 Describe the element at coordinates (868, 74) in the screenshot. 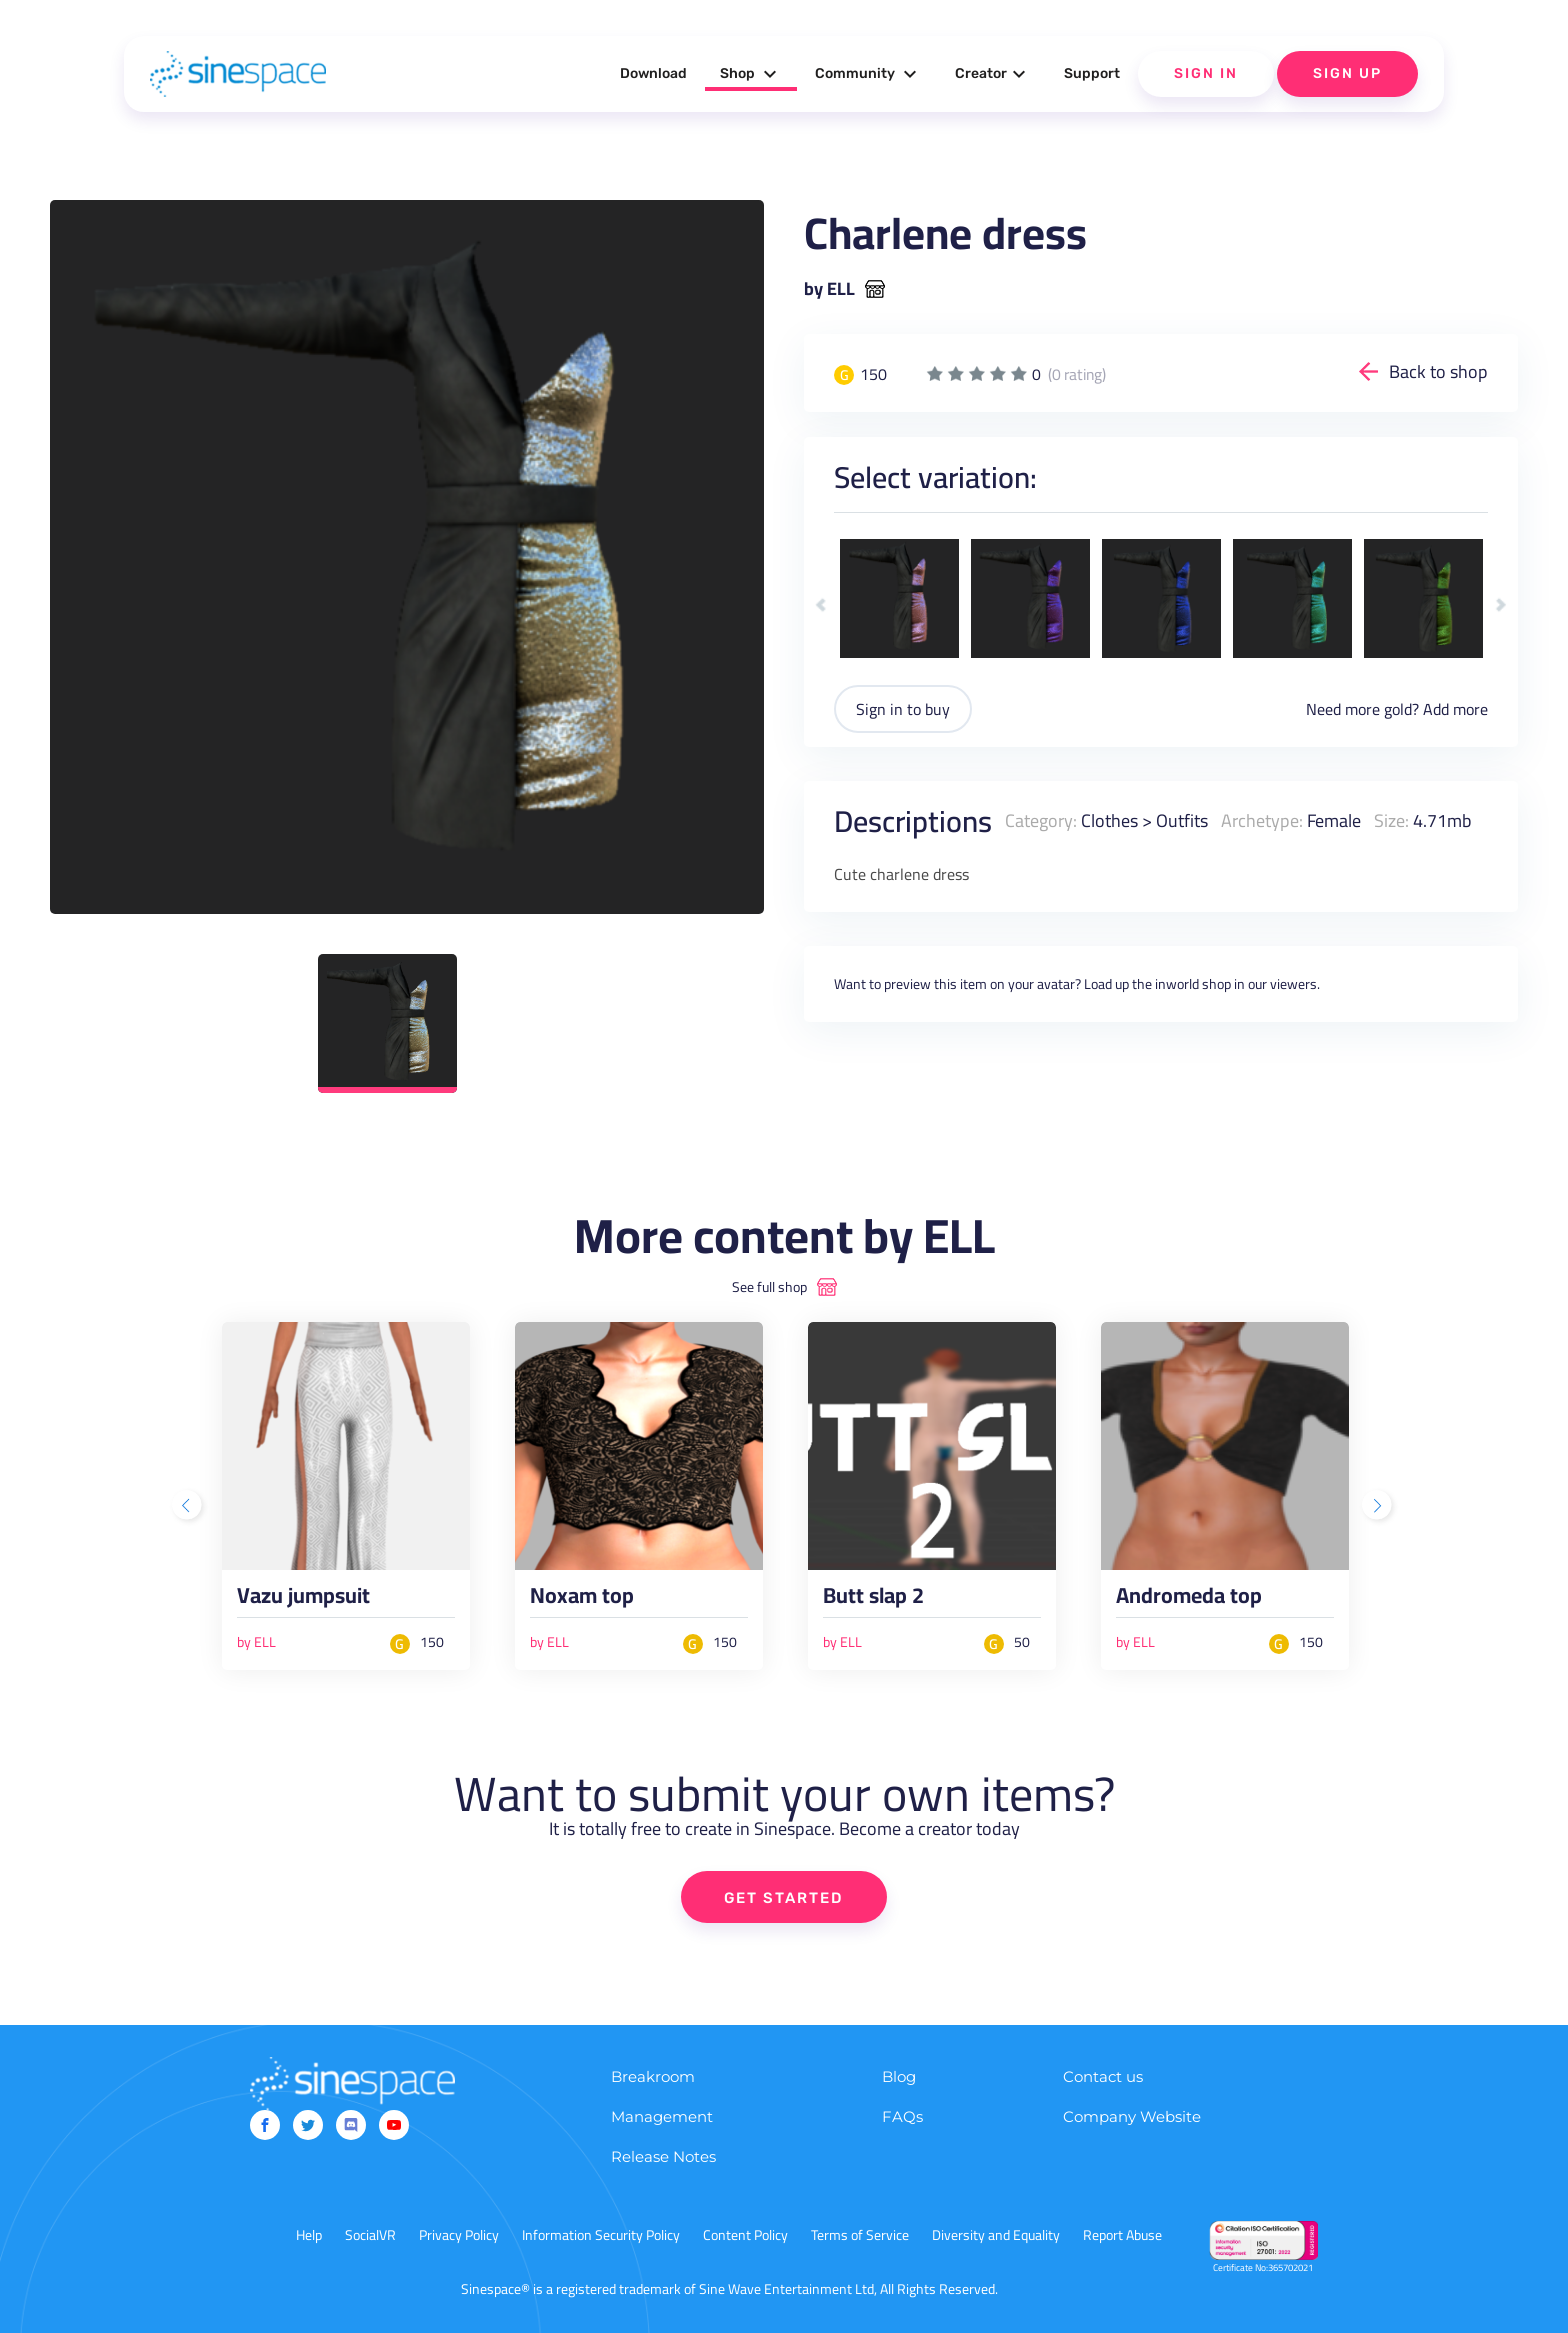

I see `Community` at that location.